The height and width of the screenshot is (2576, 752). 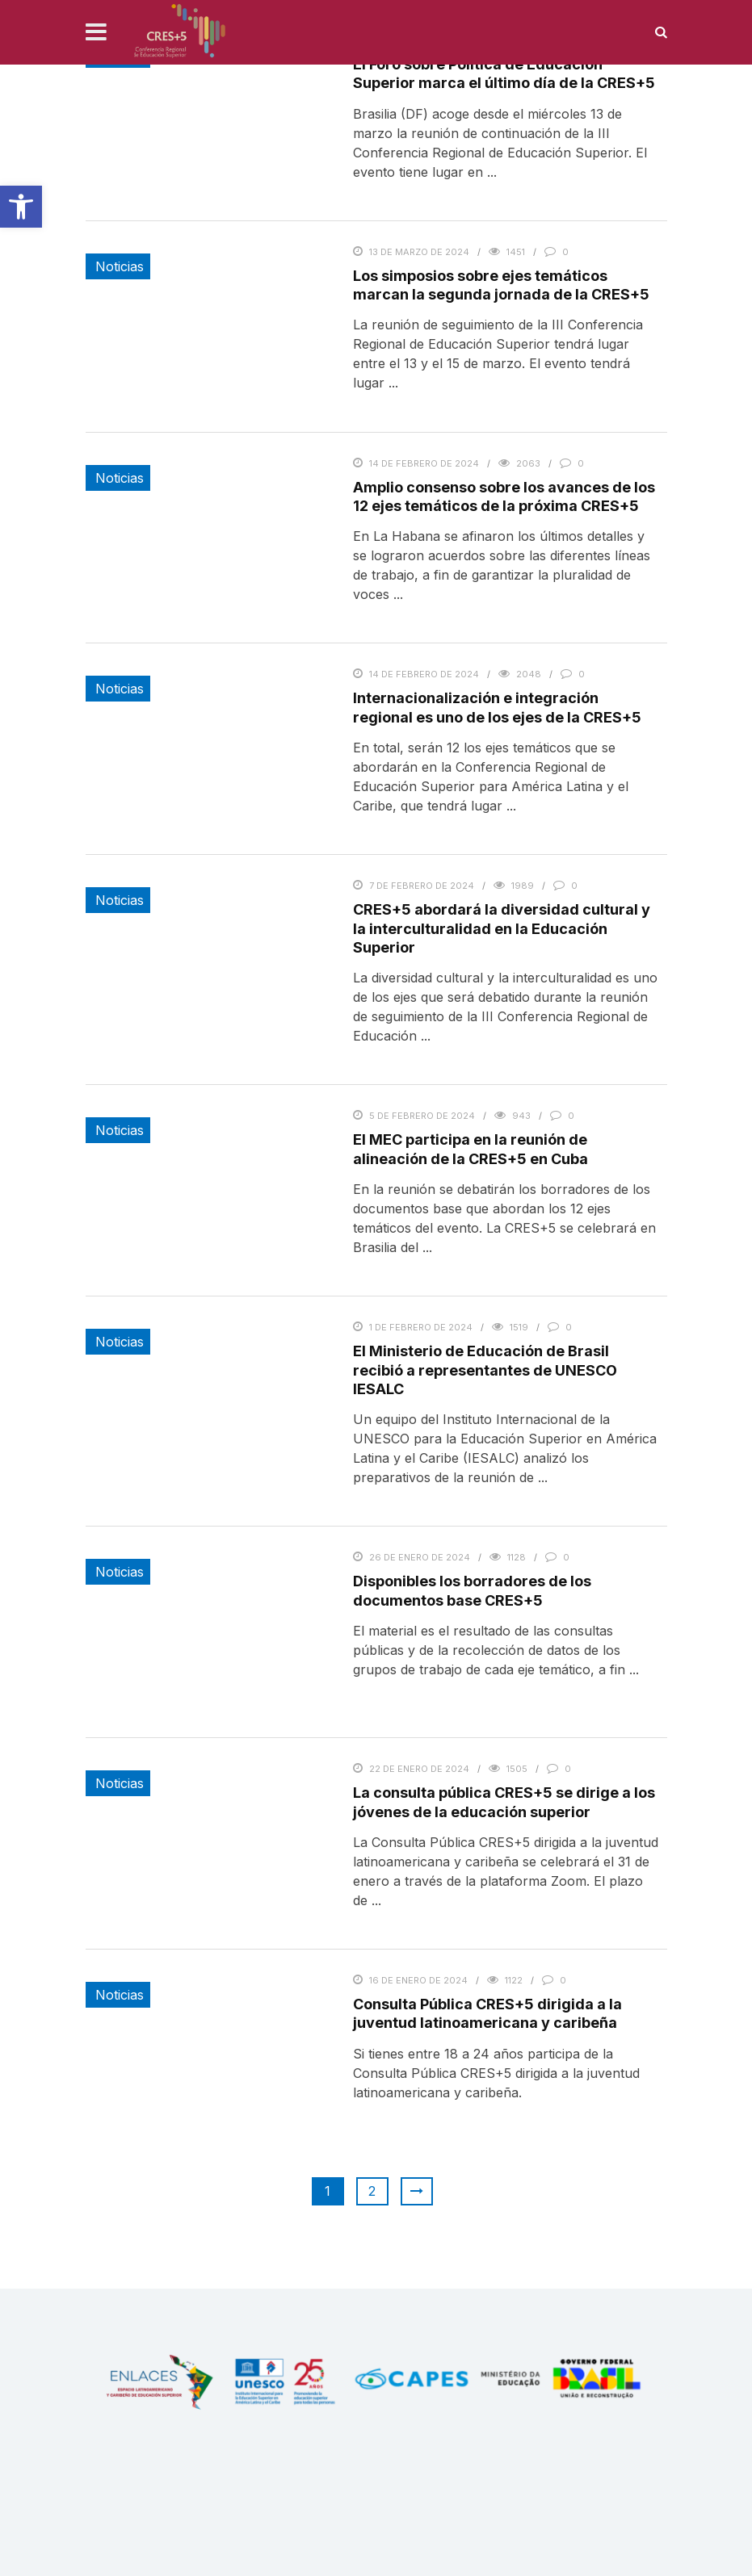 I want to click on Noticias, so click(x=119, y=266).